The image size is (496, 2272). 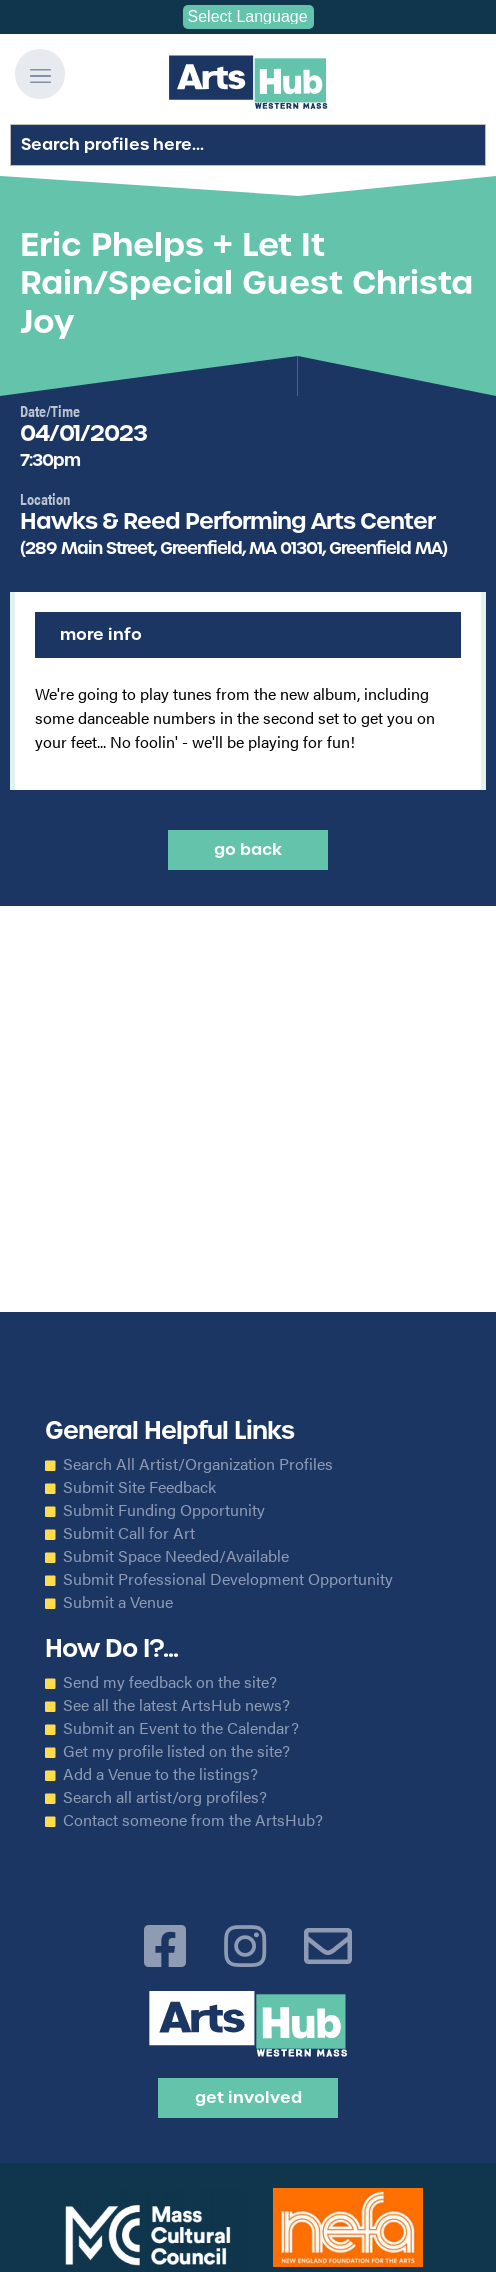 I want to click on Submit Space Needed/Available, so click(x=176, y=1556).